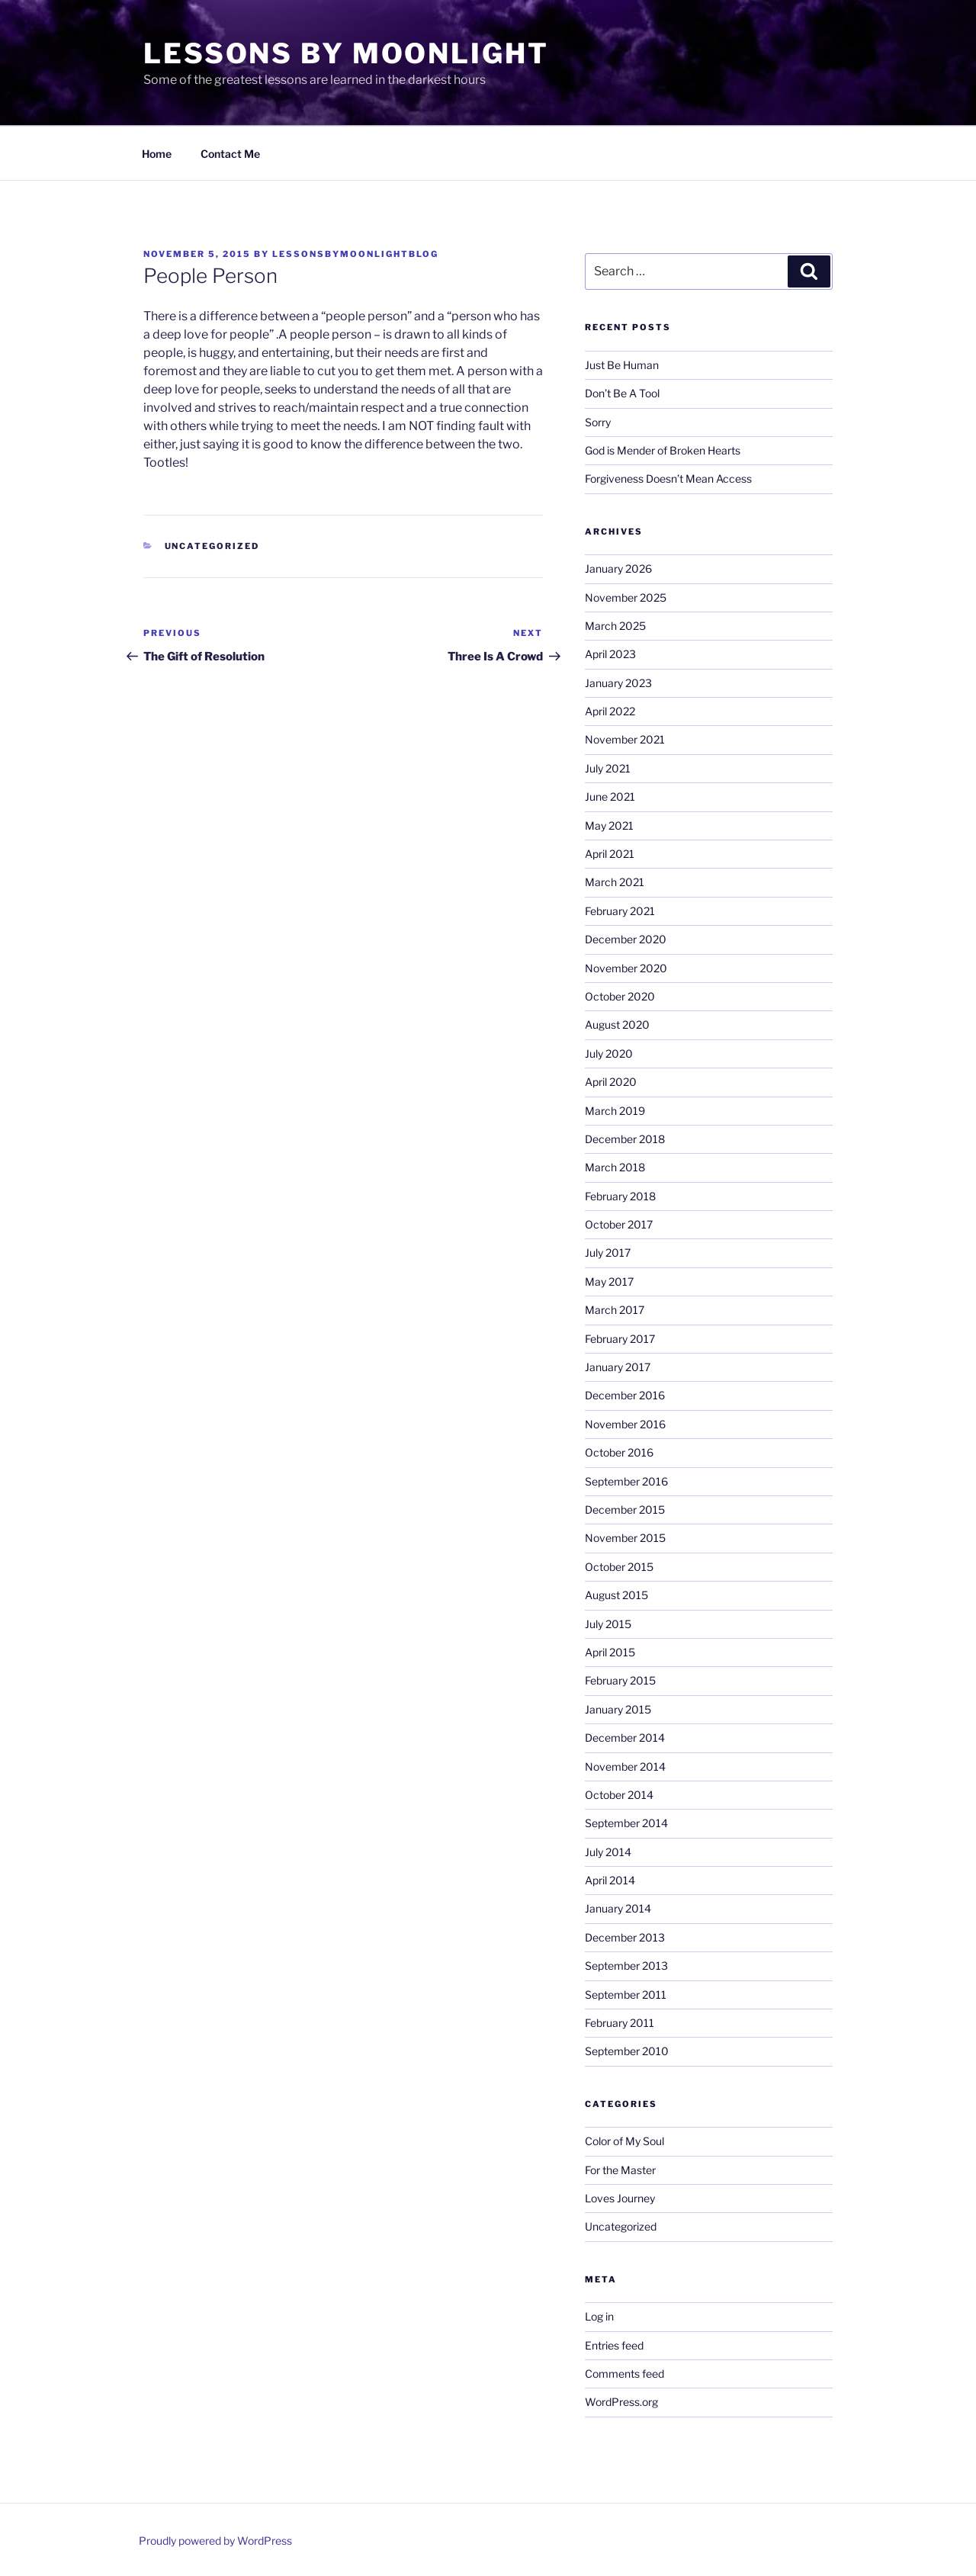  I want to click on January 2015, so click(618, 1709).